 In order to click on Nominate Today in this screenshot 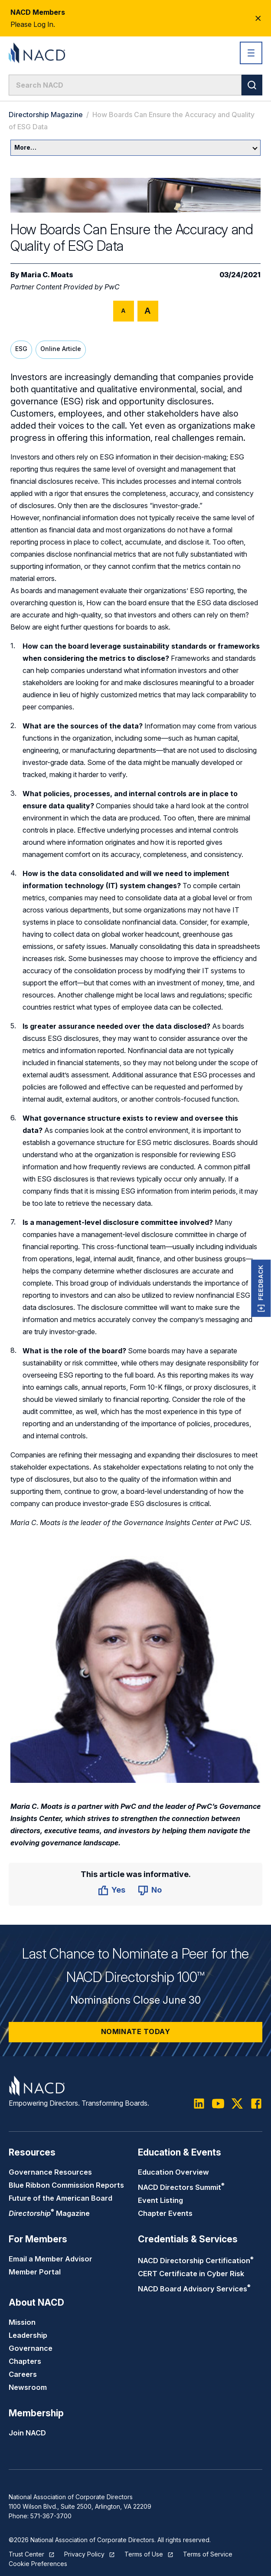, I will do `click(135, 2031)`.